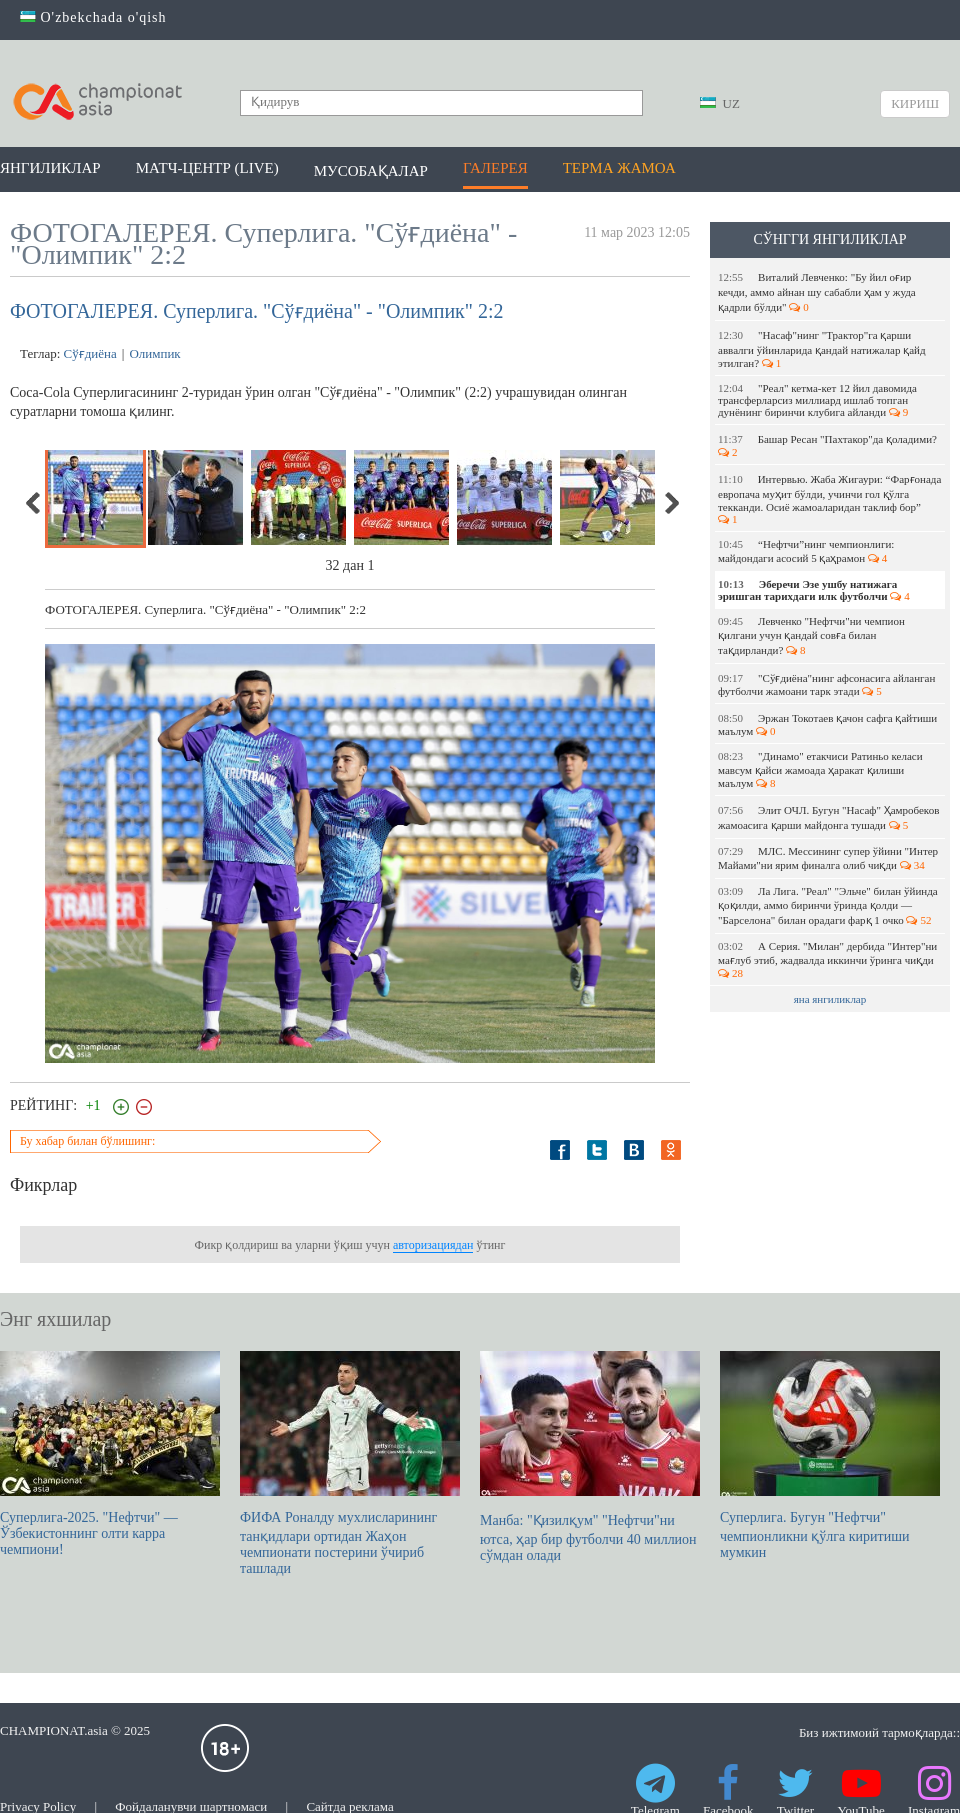 The width and height of the screenshot is (960, 1813). What do you see at coordinates (207, 168) in the screenshot?
I see `Матч-центр (LIVE)` at bounding box center [207, 168].